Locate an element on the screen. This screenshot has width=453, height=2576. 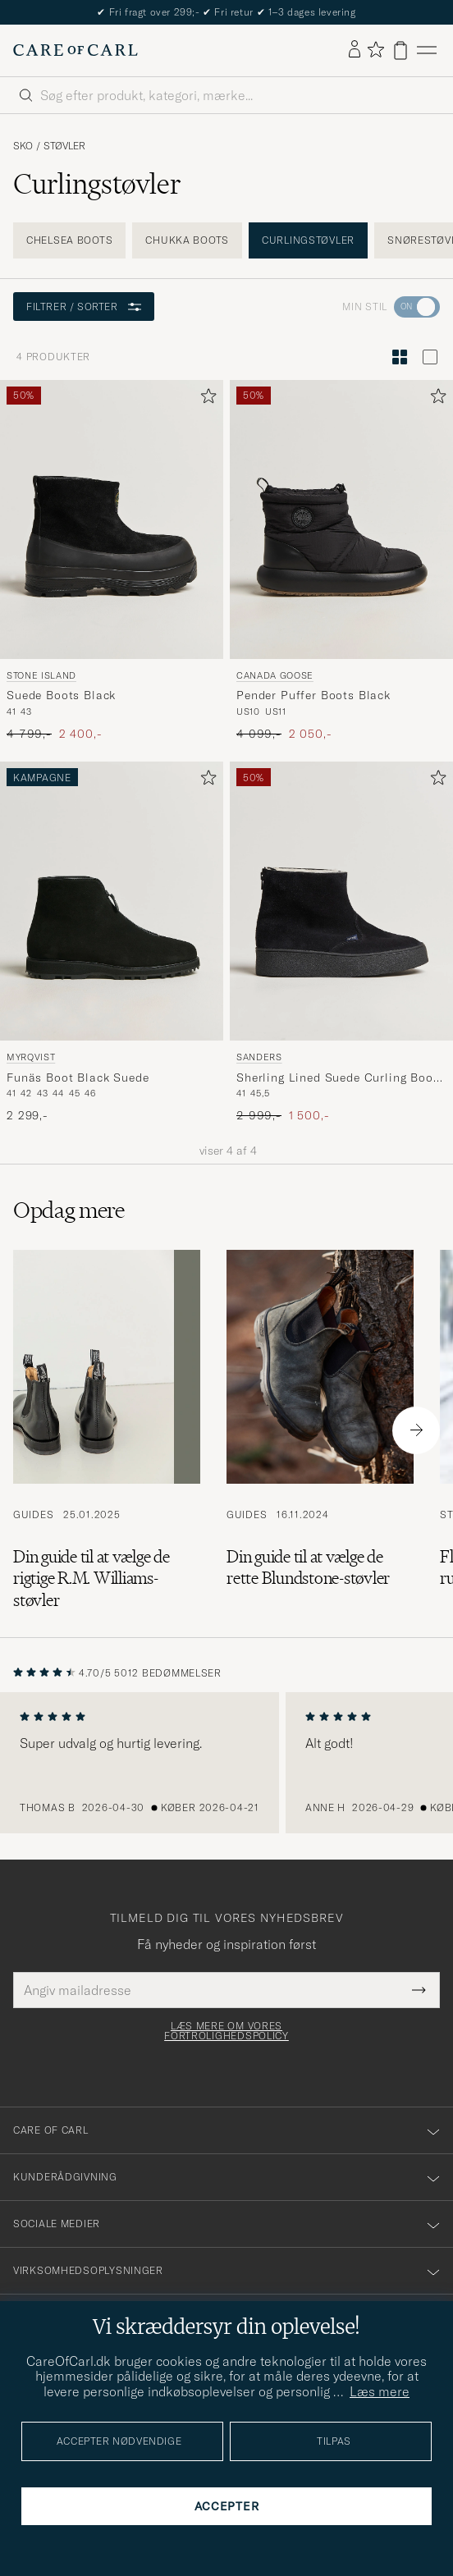
Filtrer / sorter is located at coordinates (83, 306).